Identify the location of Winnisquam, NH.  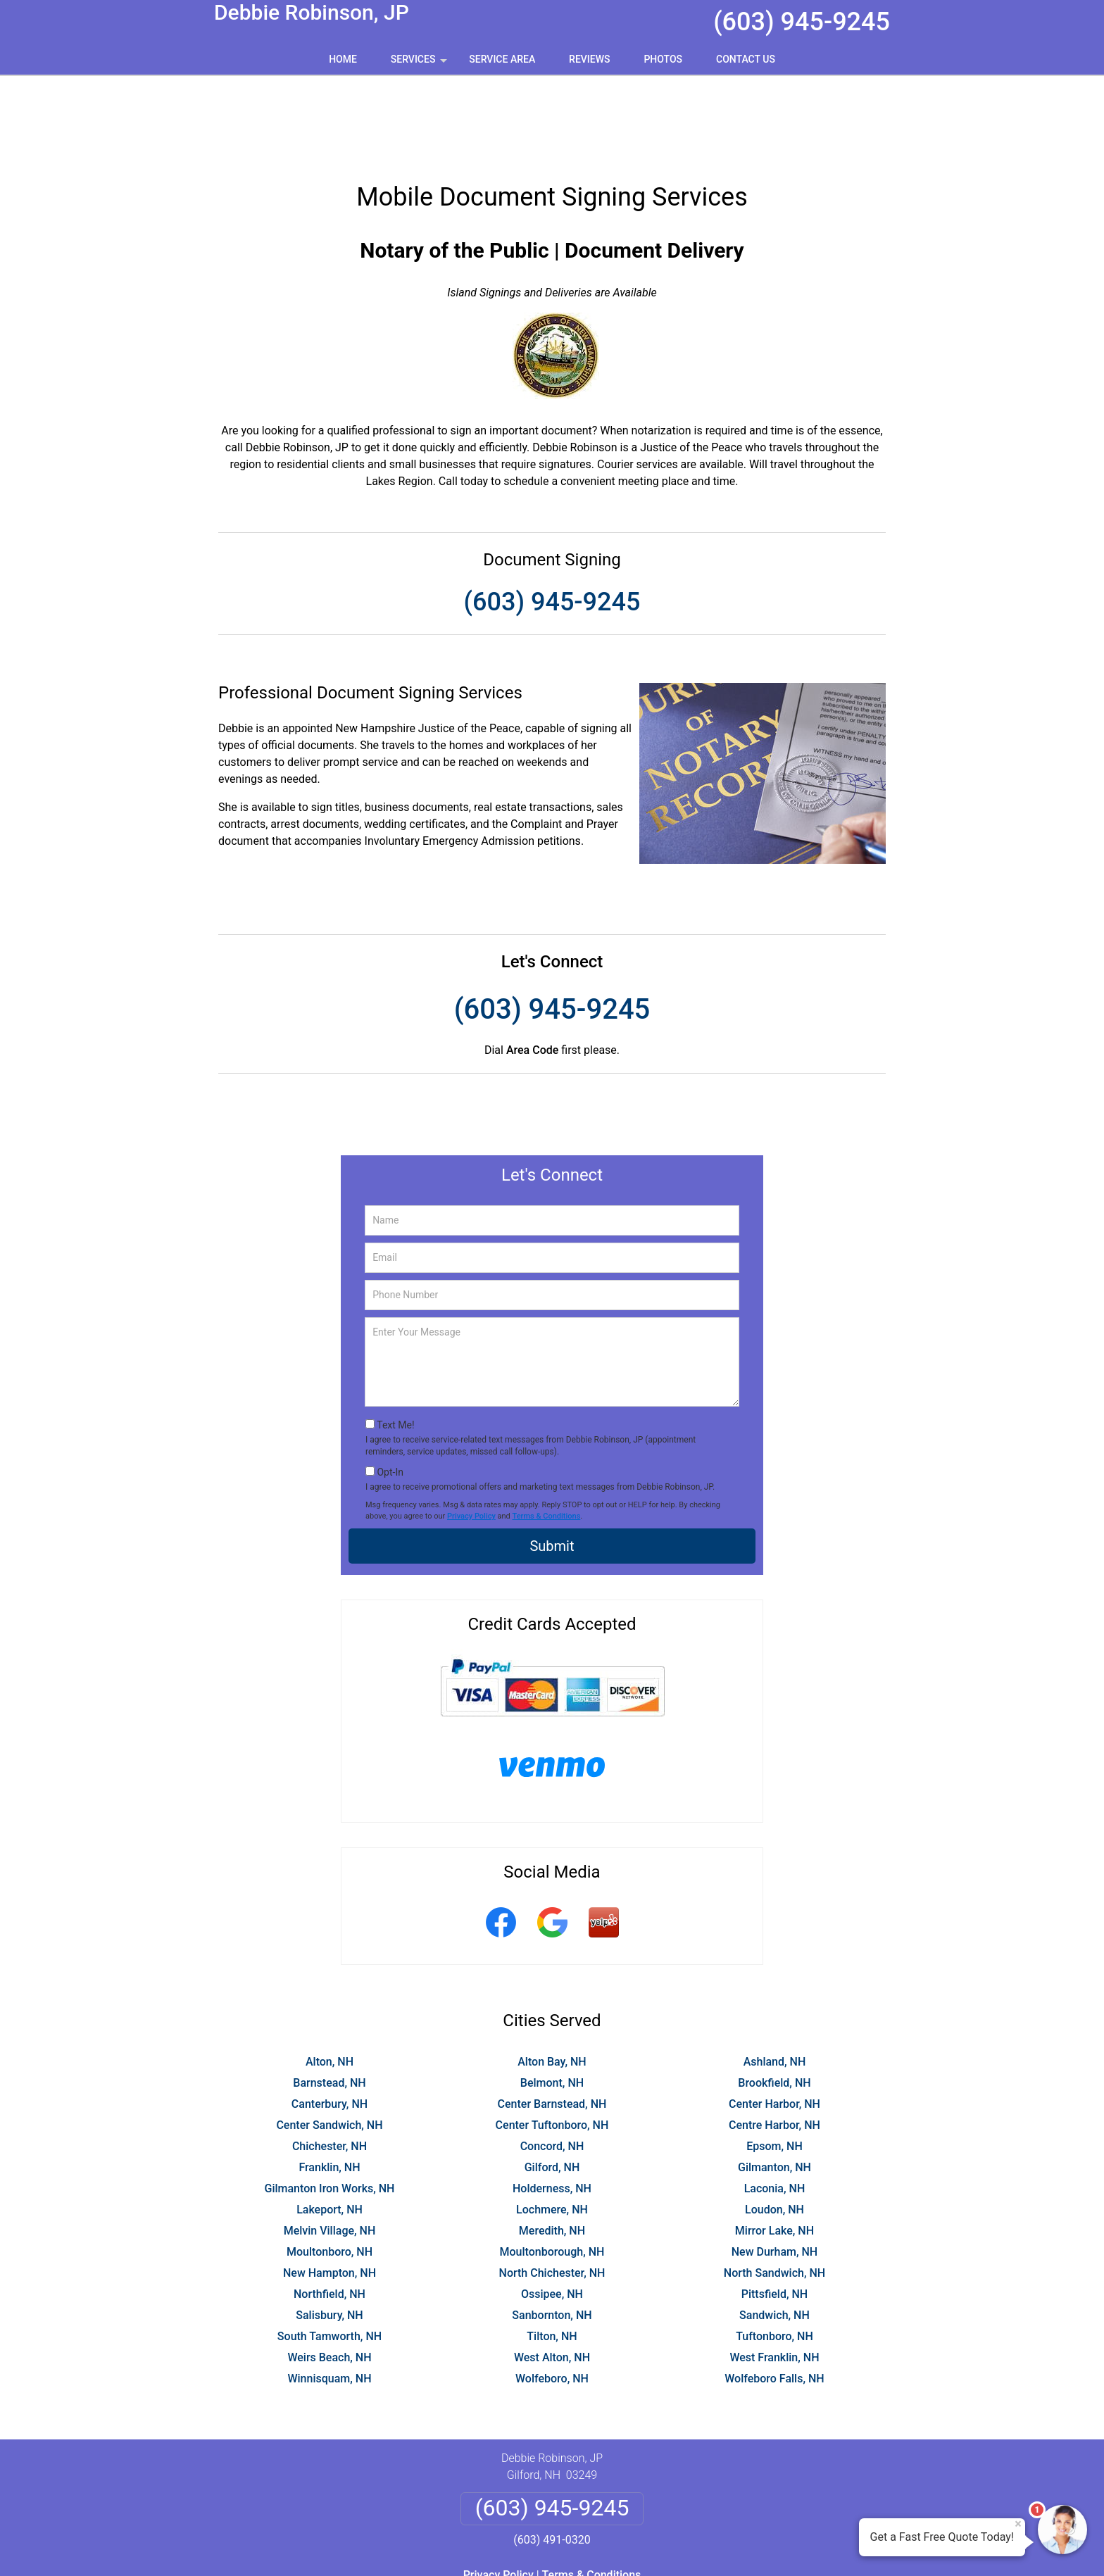
(329, 2296).